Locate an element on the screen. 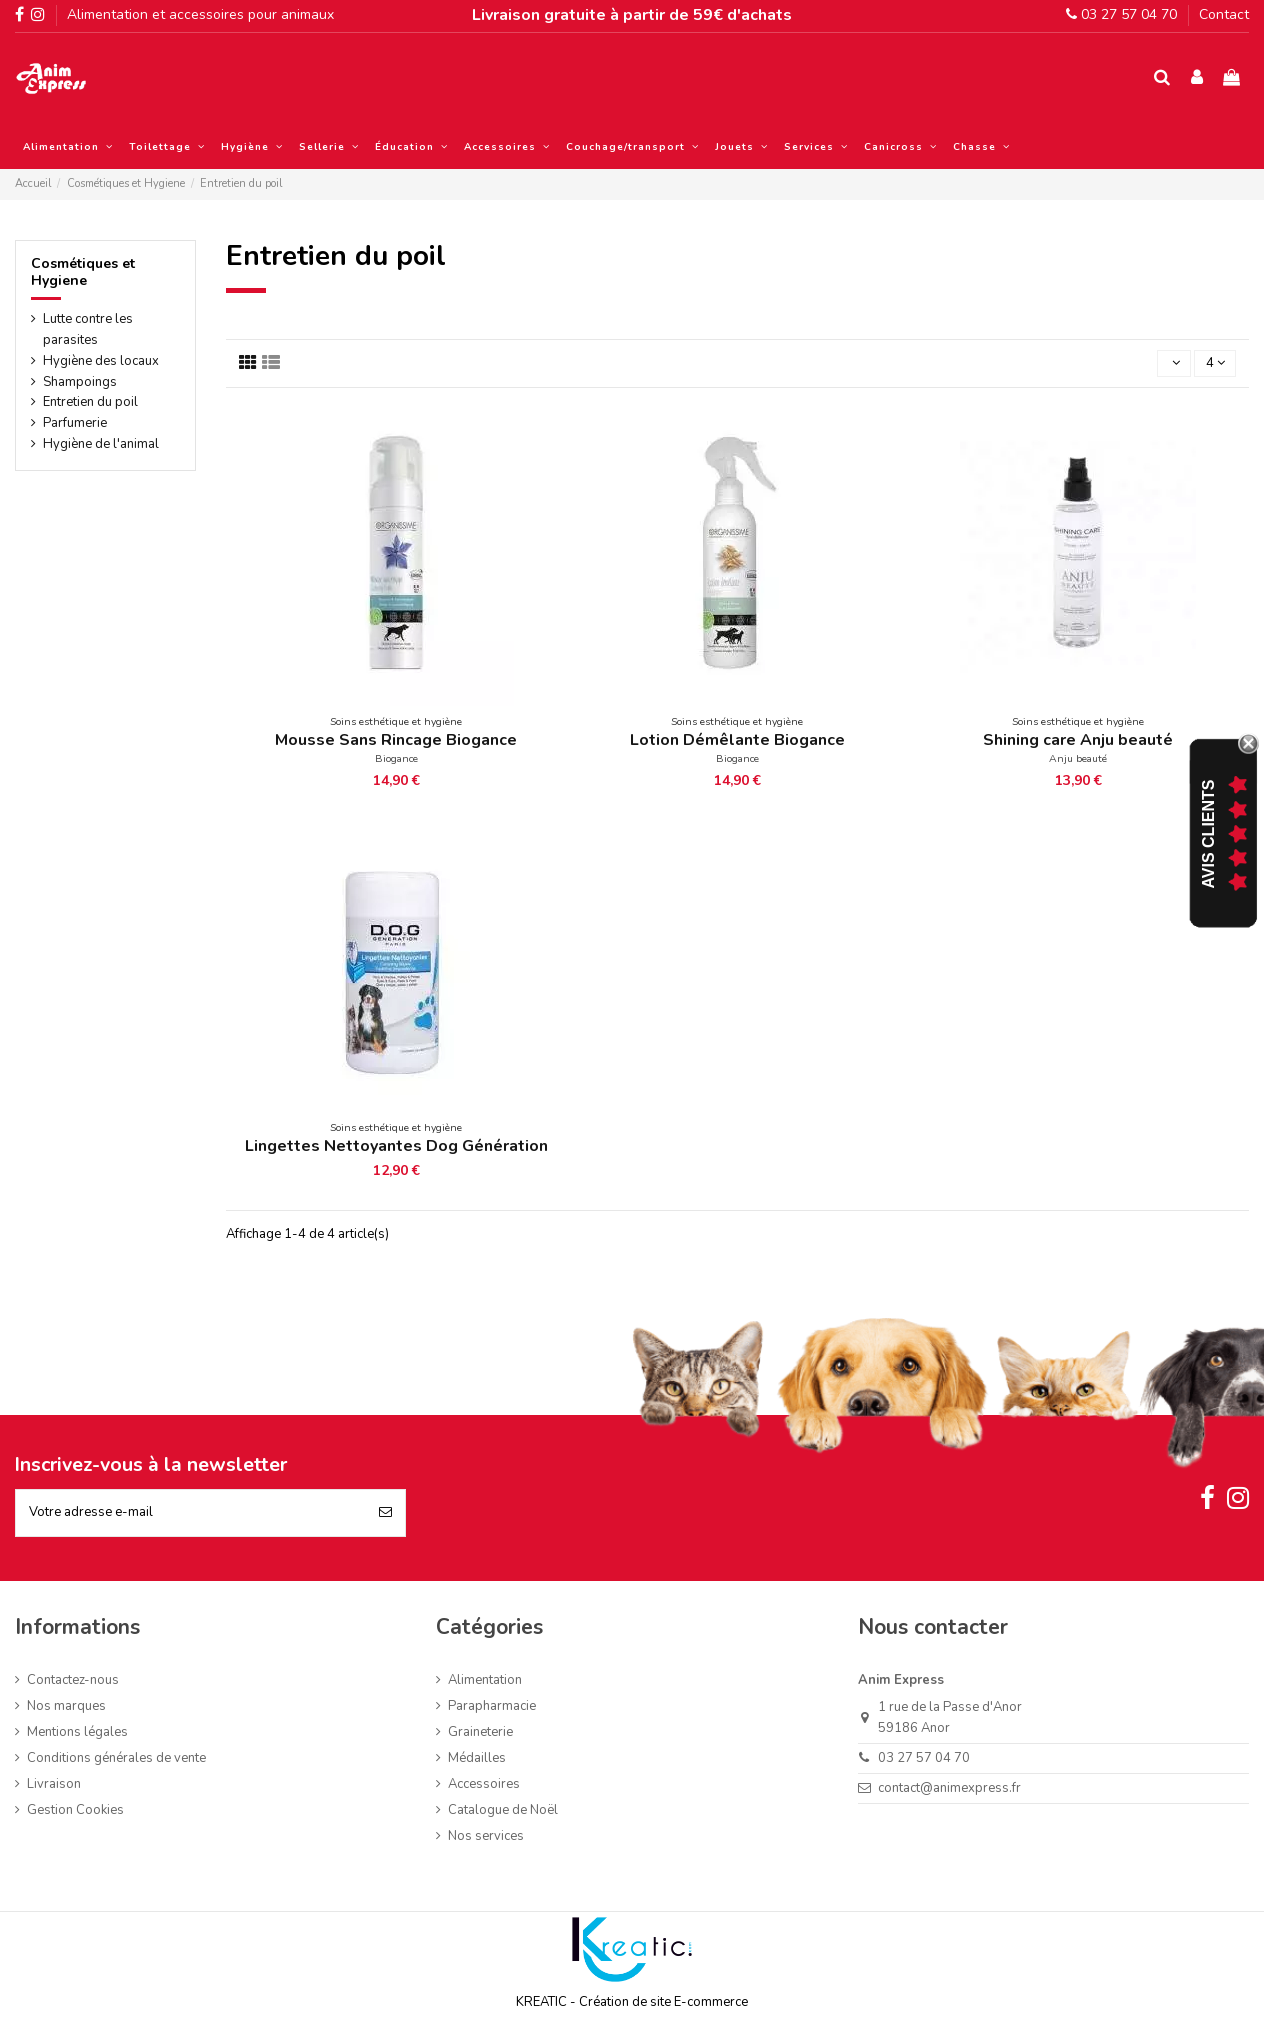  Médailles is located at coordinates (477, 1758).